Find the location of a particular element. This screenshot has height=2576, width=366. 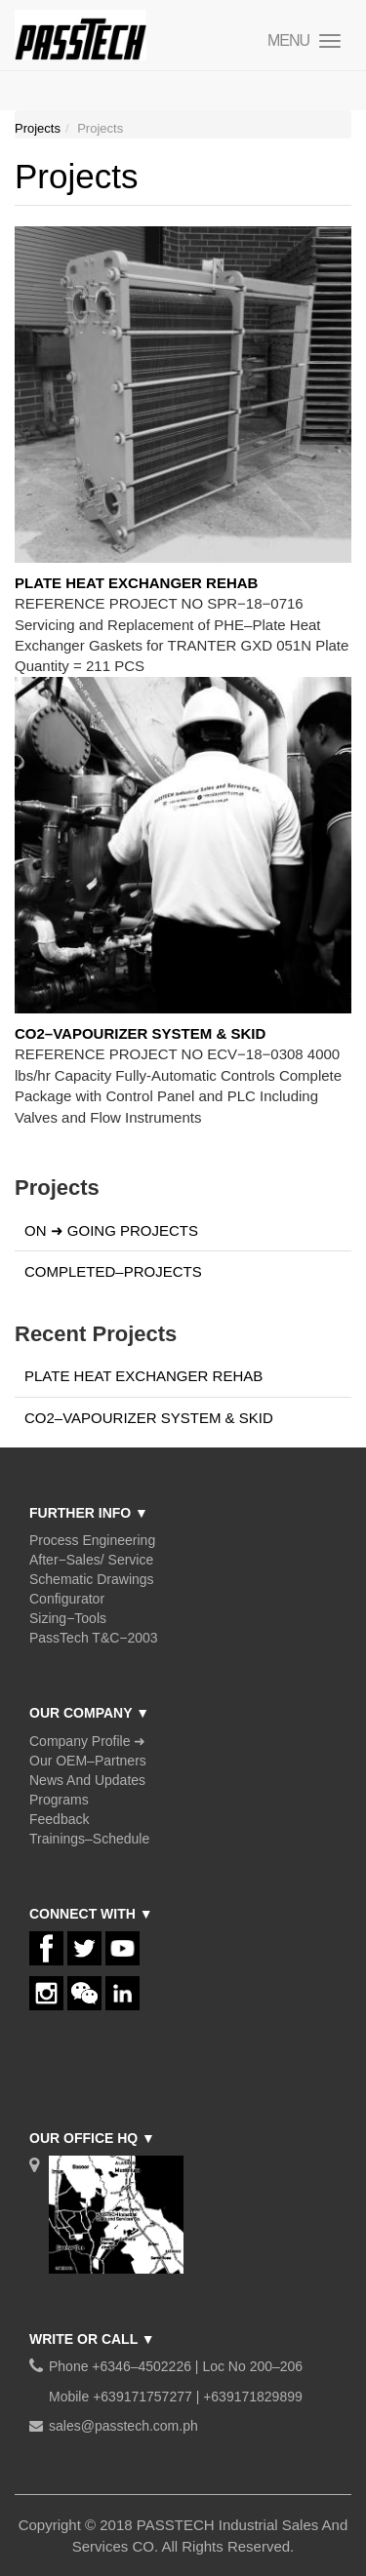

CO2–VAPOURIZER SYSTEM & SKID is located at coordinates (140, 1033).